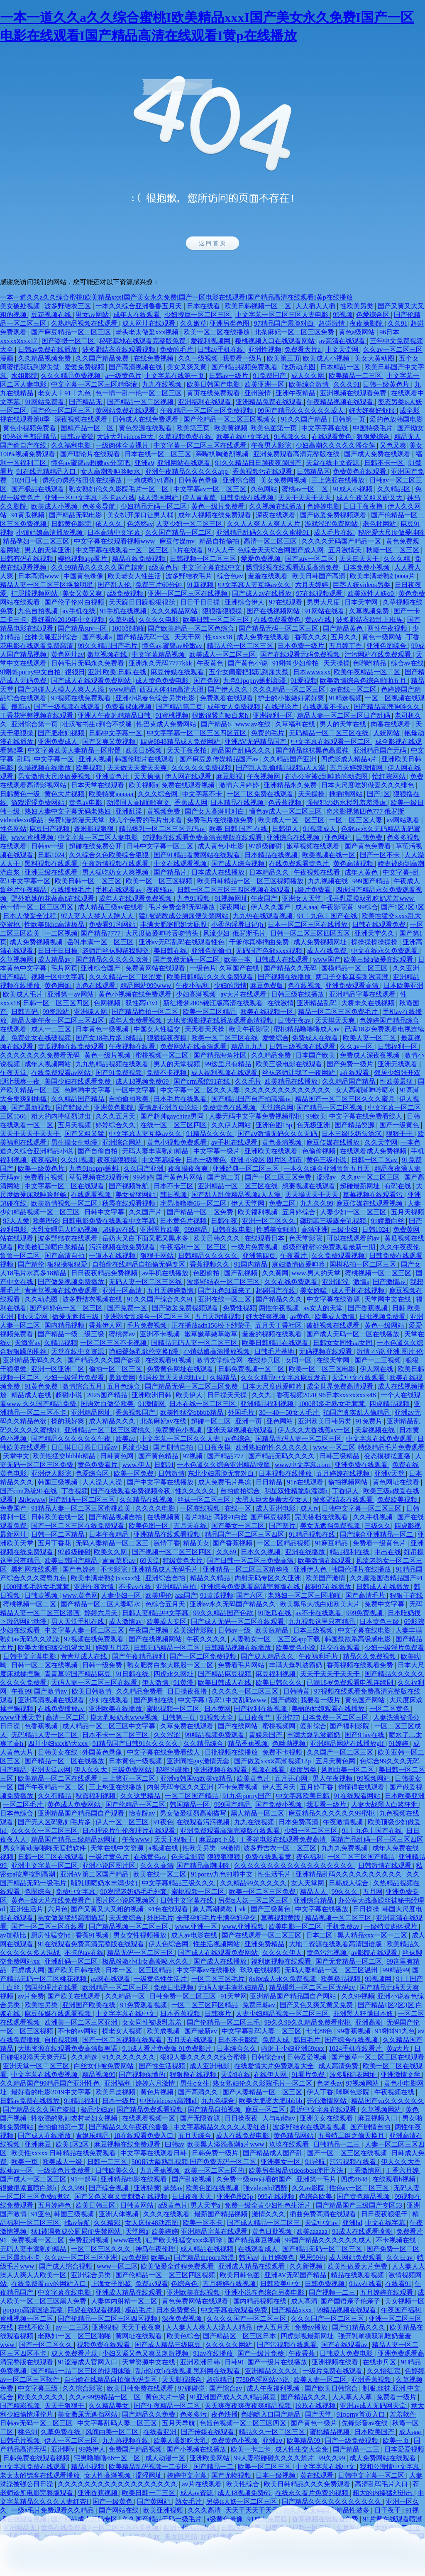  What do you see at coordinates (400, 2257) in the screenshot?
I see `久久日av` at bounding box center [400, 2257].